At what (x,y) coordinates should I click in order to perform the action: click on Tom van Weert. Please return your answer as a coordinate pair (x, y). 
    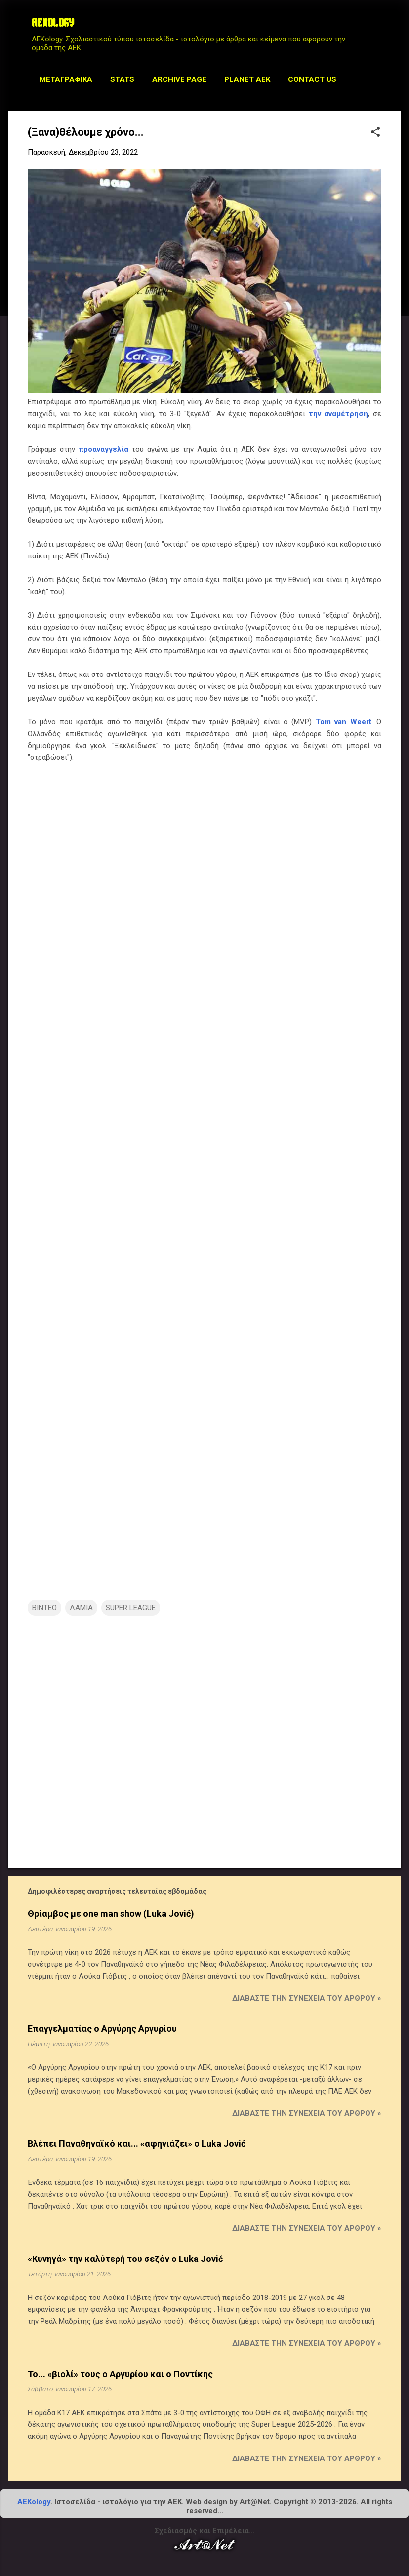
    Looking at the image, I should click on (343, 721).